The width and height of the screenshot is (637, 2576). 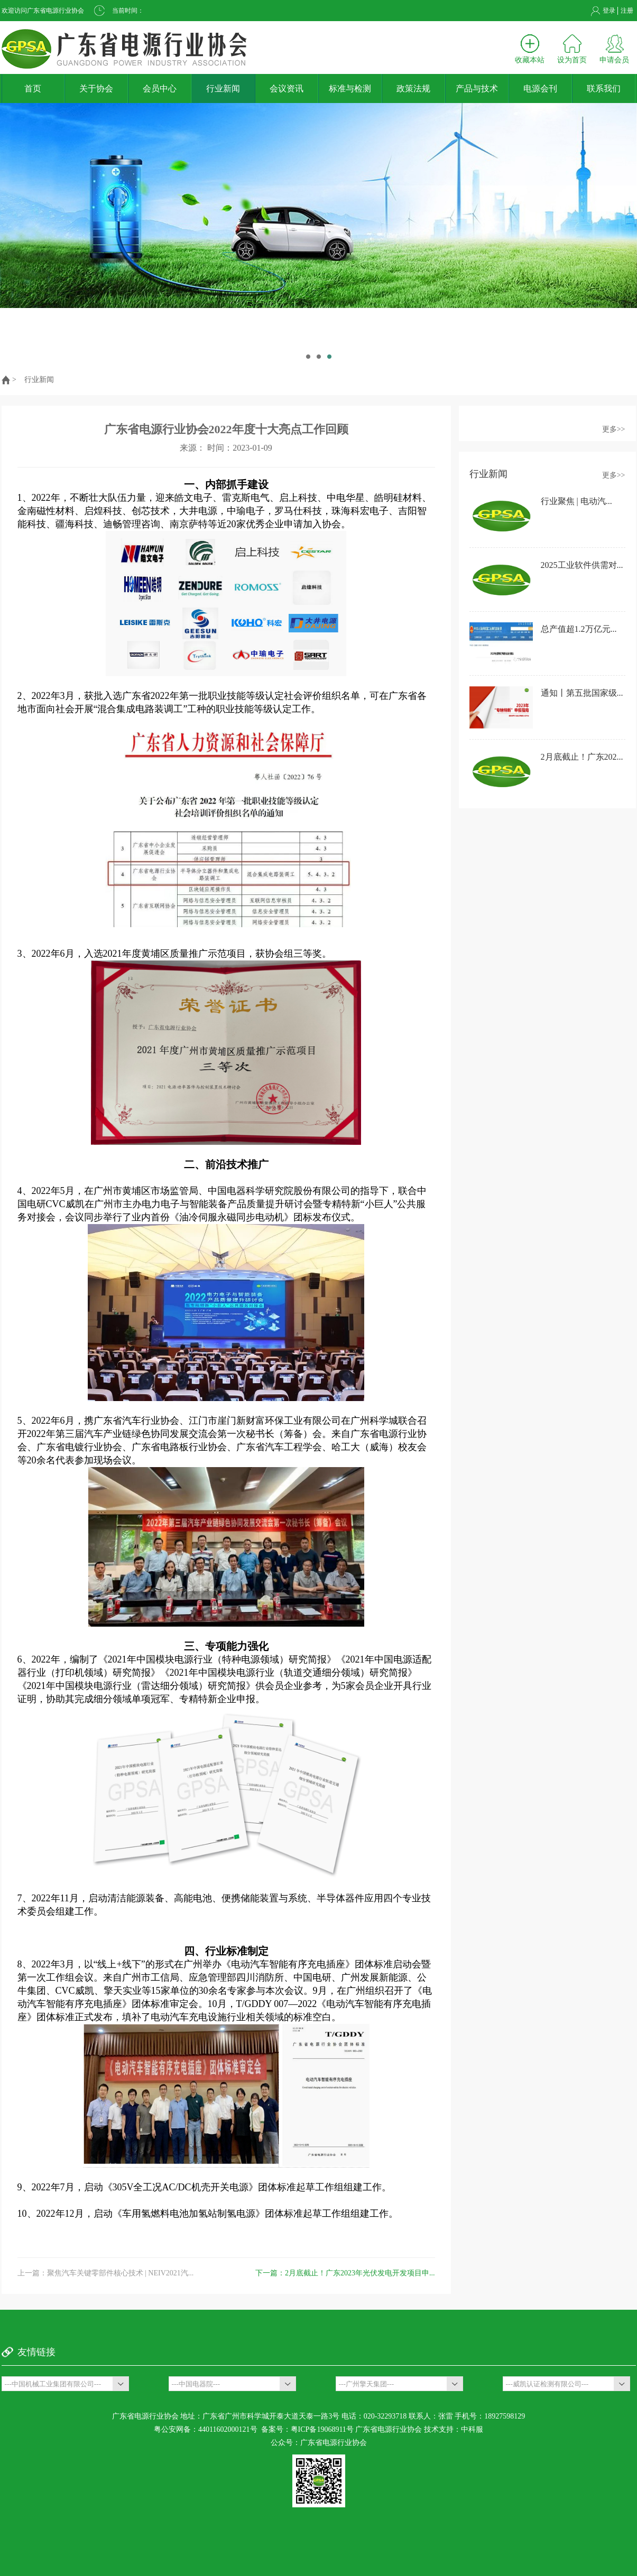 I want to click on 下一篇：2月底截止！广东2023年光伏发电开发项目申..., so click(x=345, y=2273).